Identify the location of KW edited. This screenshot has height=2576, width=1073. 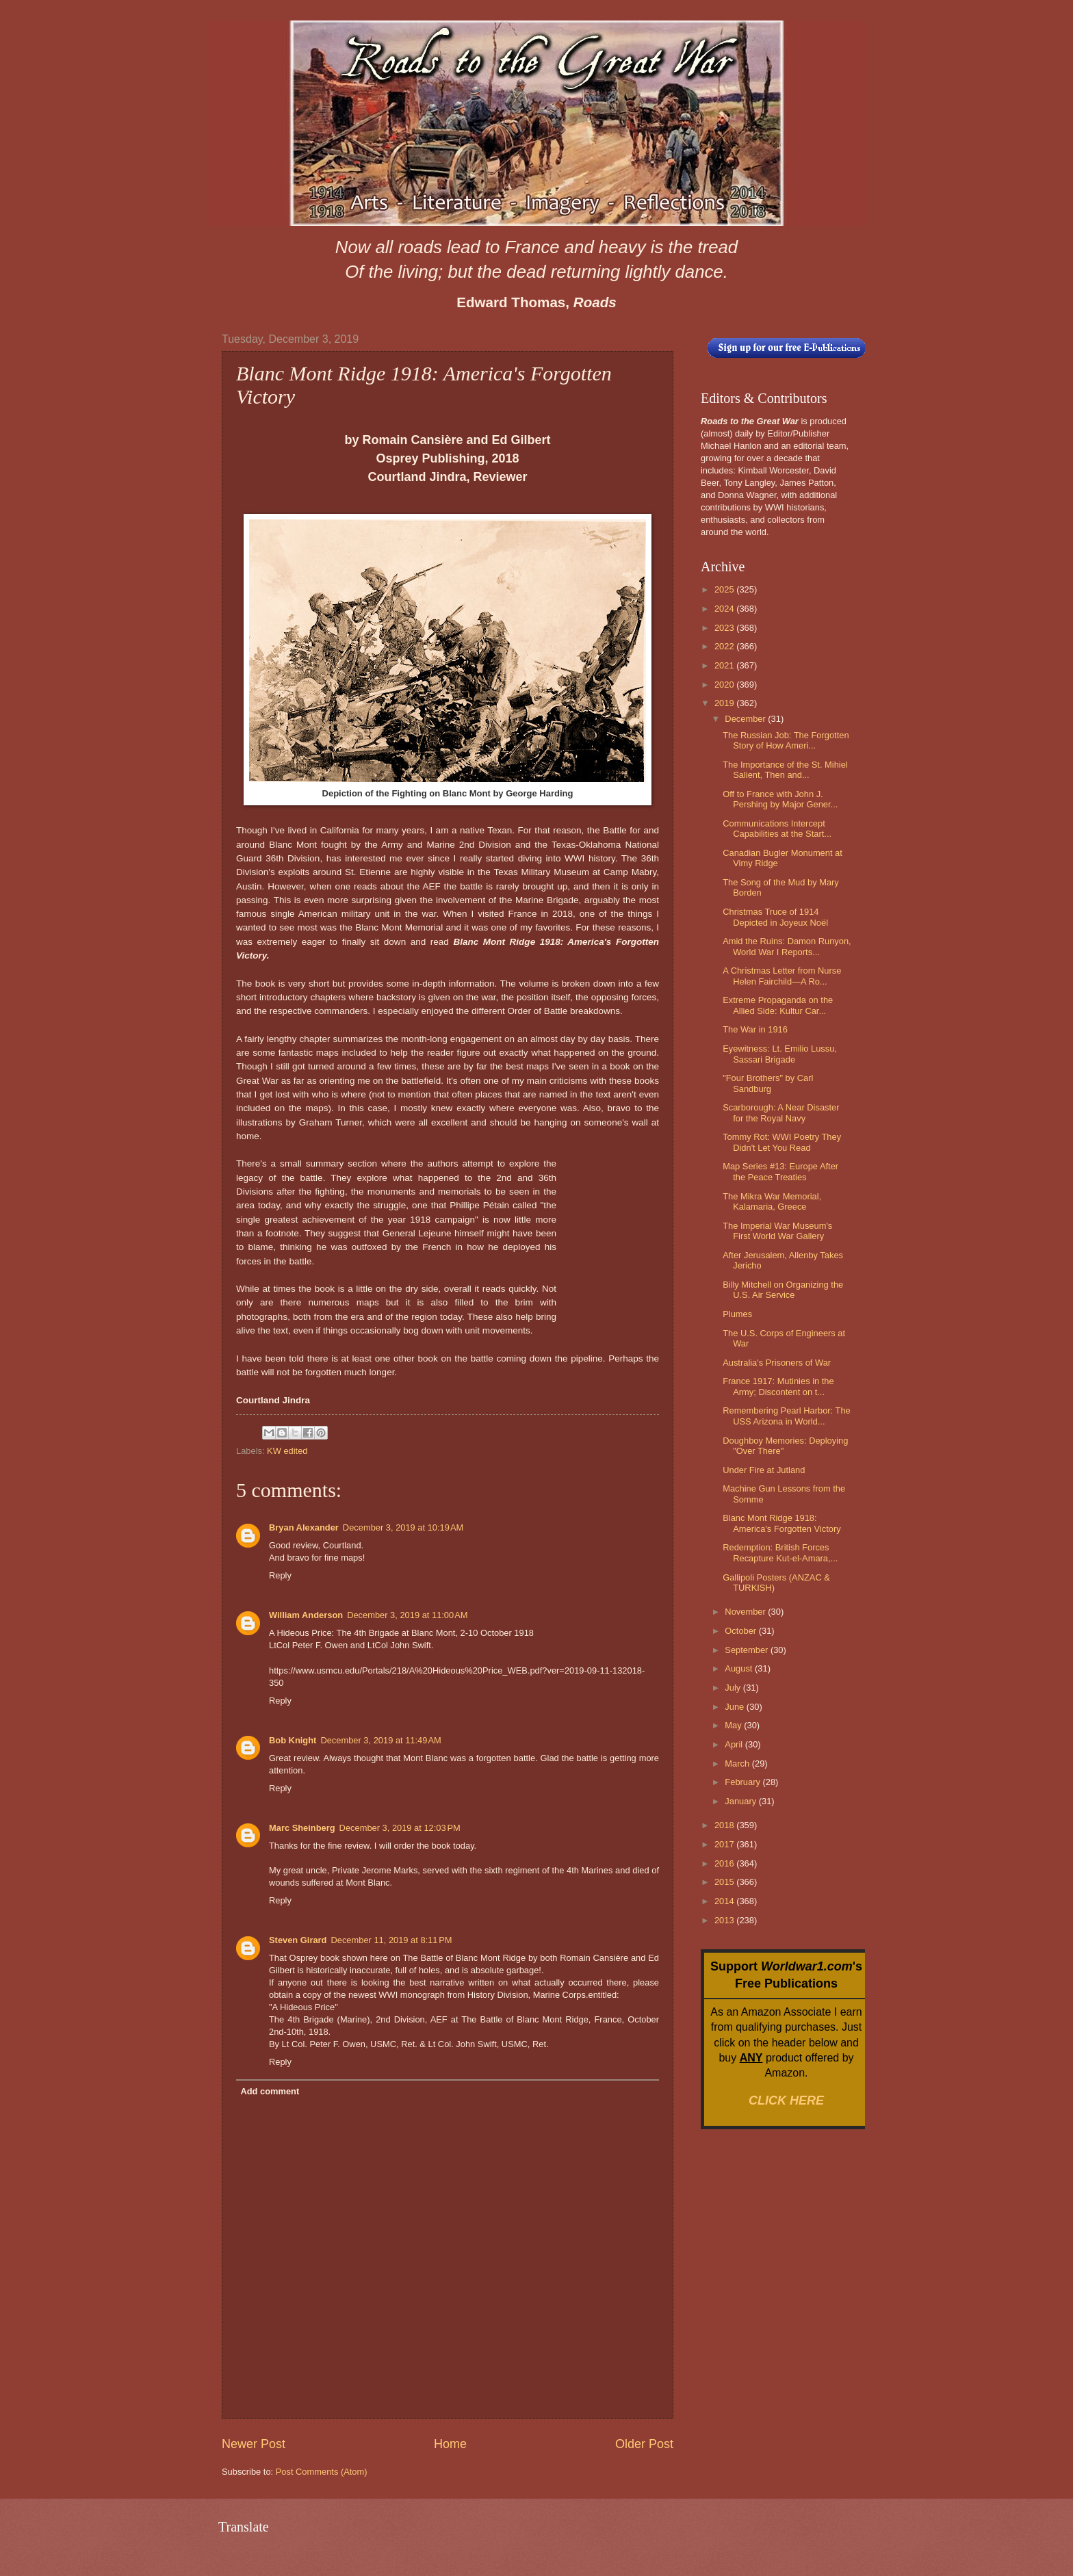
(287, 1451).